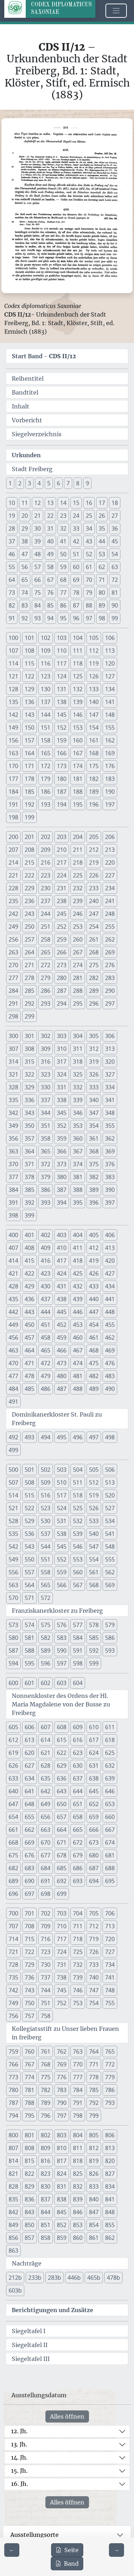 The width and height of the screenshot is (134, 2576). What do you see at coordinates (94, 1842) in the screenshot?
I see `673 [button]` at bounding box center [94, 1842].